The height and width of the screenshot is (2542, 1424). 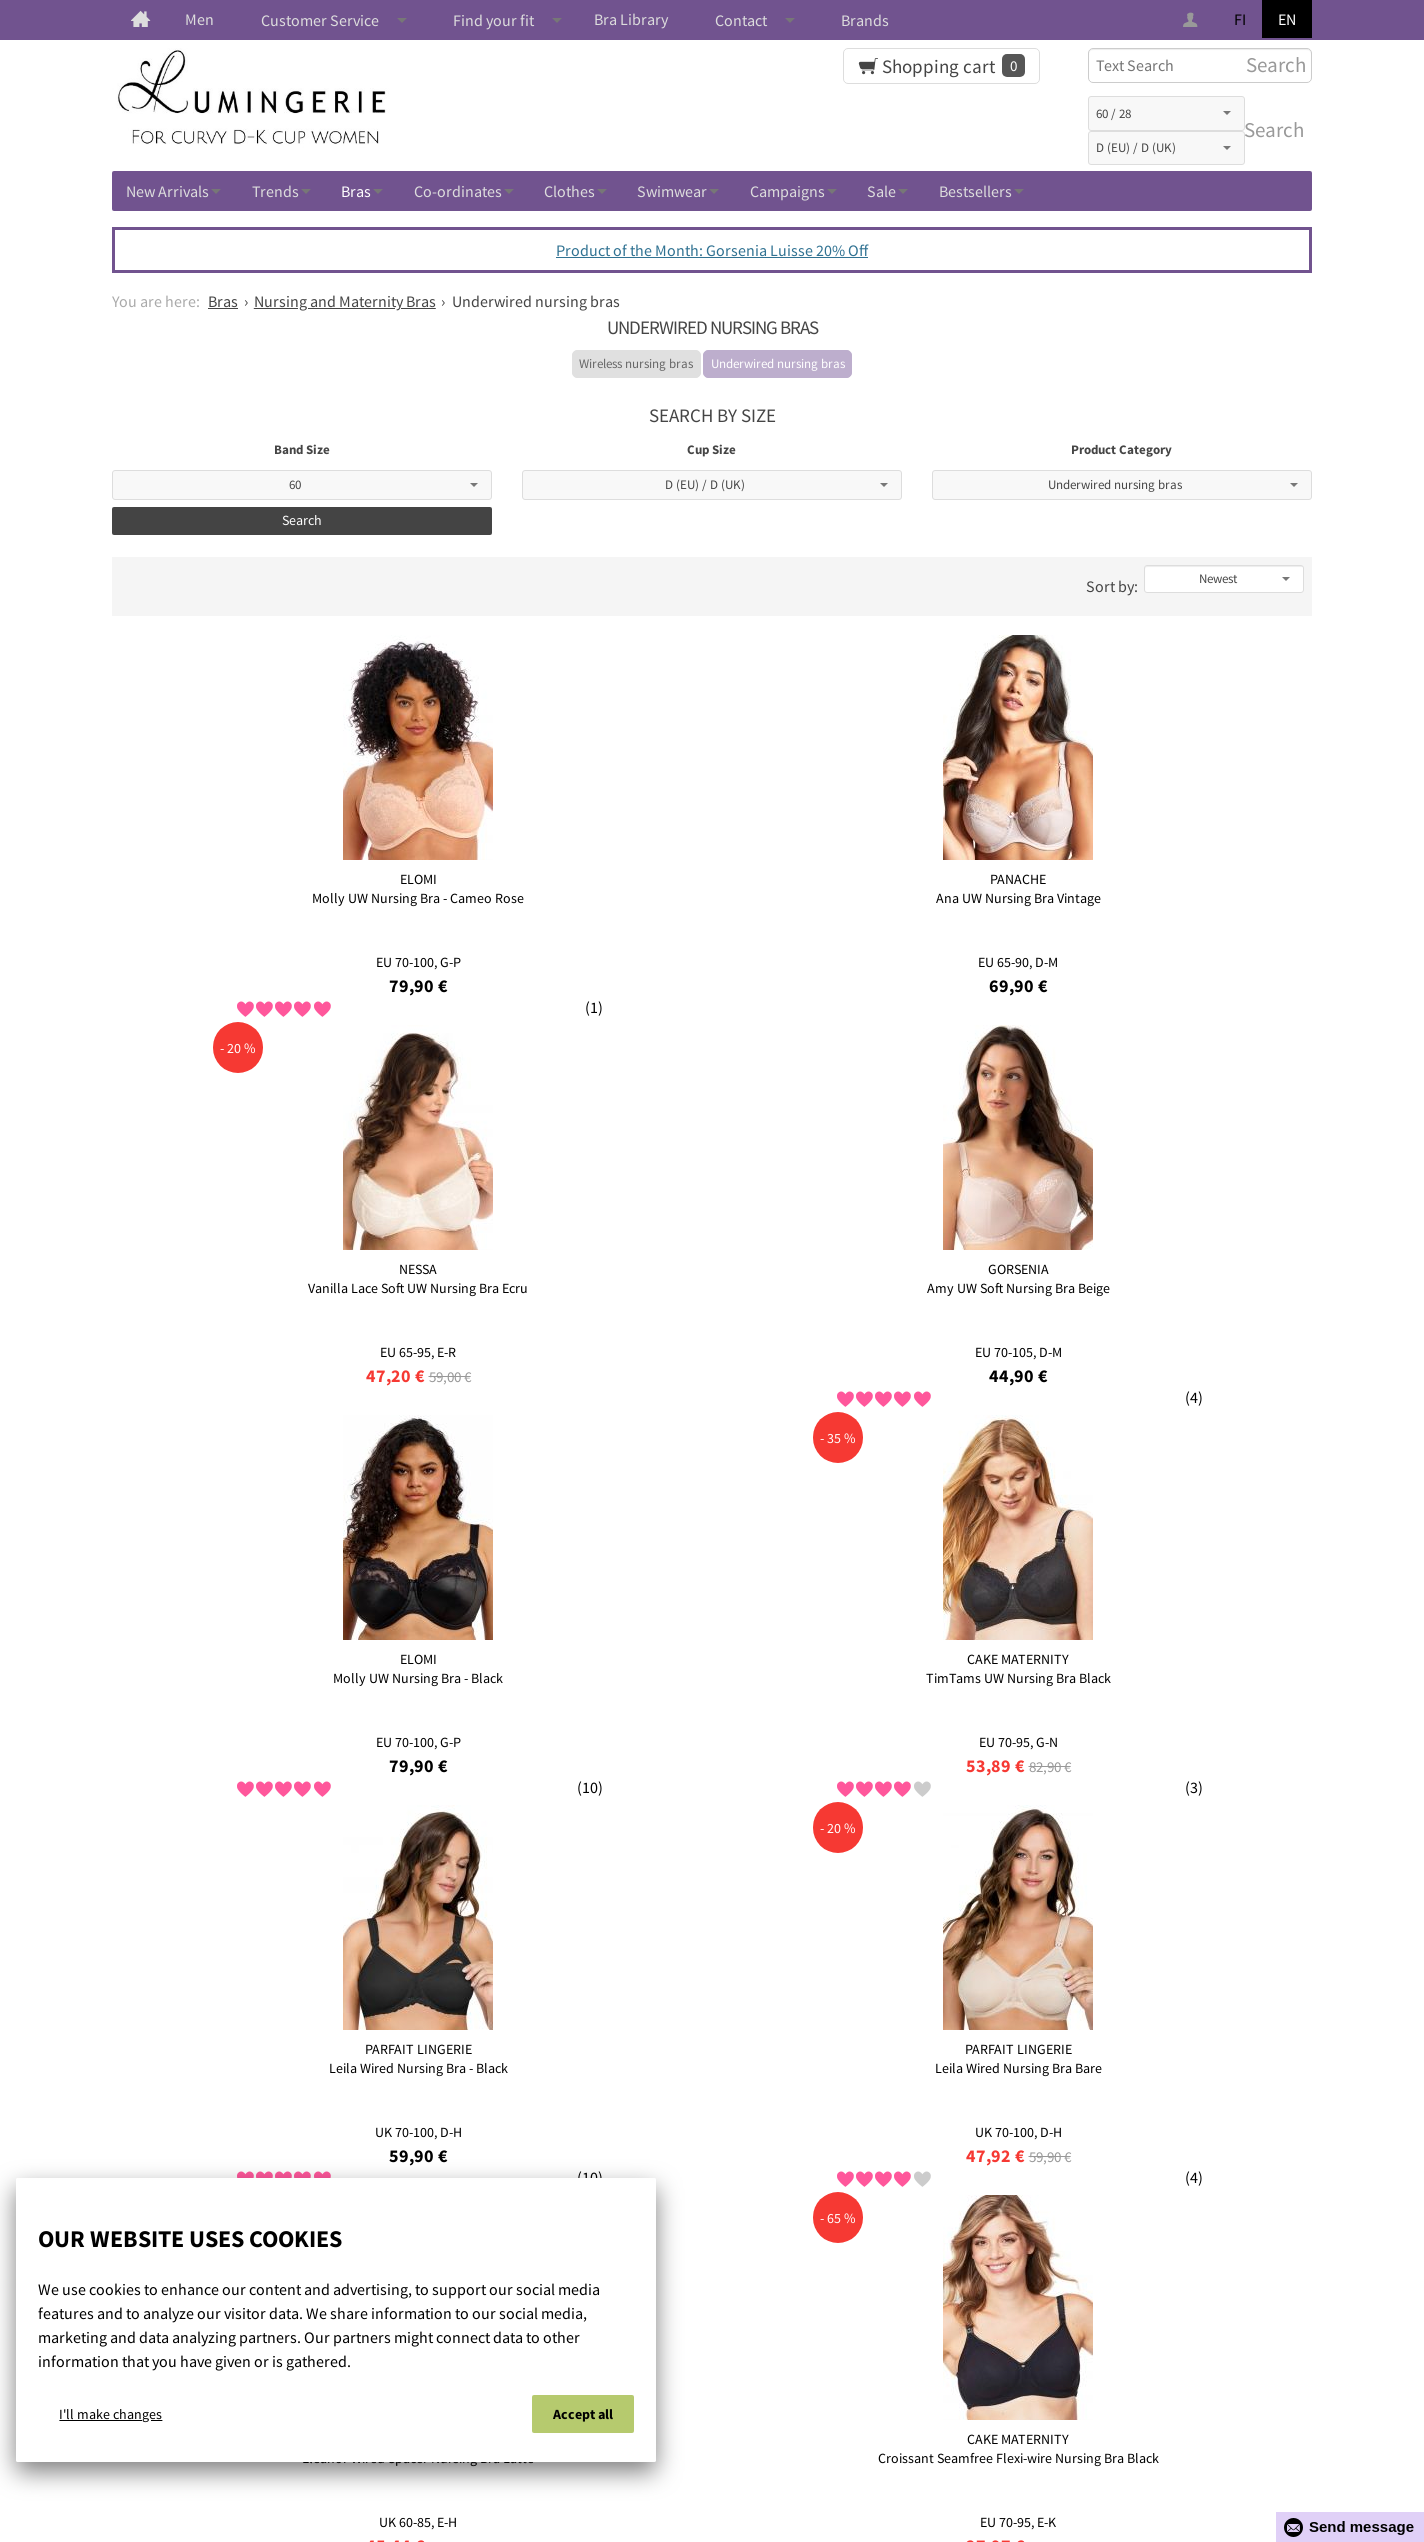 I want to click on Accept all, so click(x=583, y=2420).